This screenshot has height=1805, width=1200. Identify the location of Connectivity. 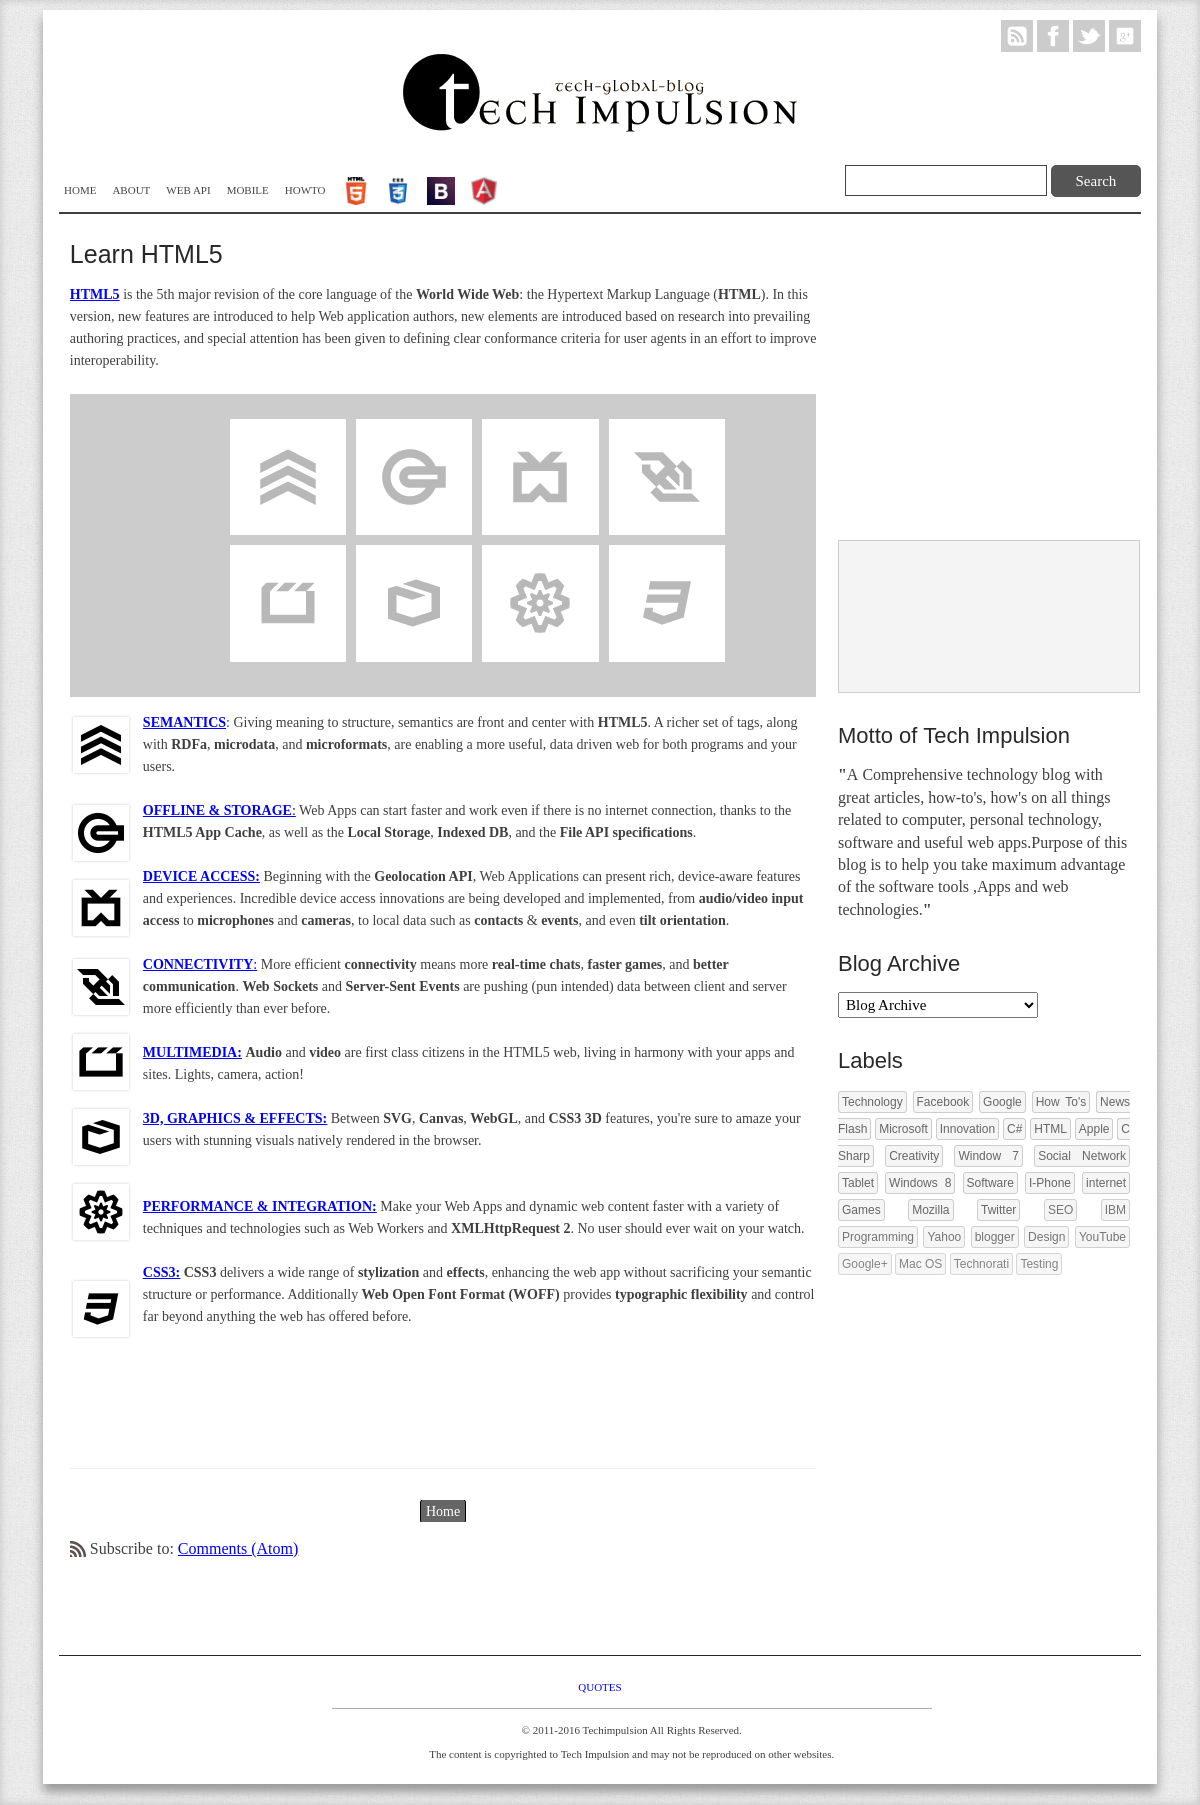
(666, 428).